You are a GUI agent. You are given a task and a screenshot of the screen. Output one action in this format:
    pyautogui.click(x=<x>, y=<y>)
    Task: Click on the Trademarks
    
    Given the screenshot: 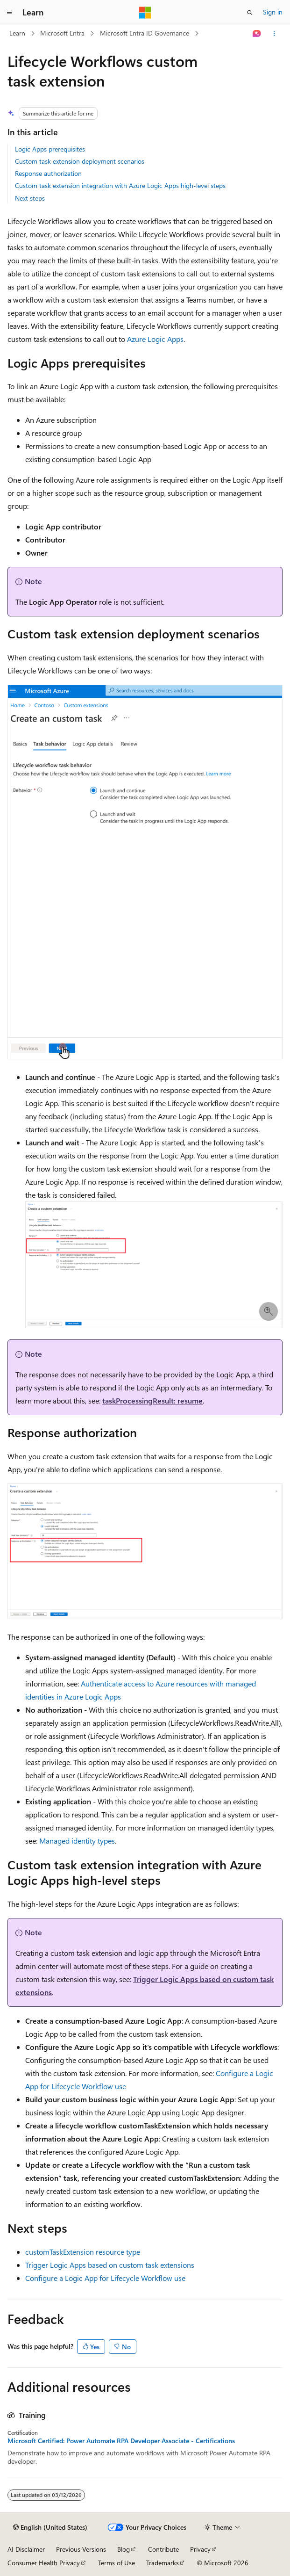 What is the action you would take?
    pyautogui.click(x=162, y=2562)
    